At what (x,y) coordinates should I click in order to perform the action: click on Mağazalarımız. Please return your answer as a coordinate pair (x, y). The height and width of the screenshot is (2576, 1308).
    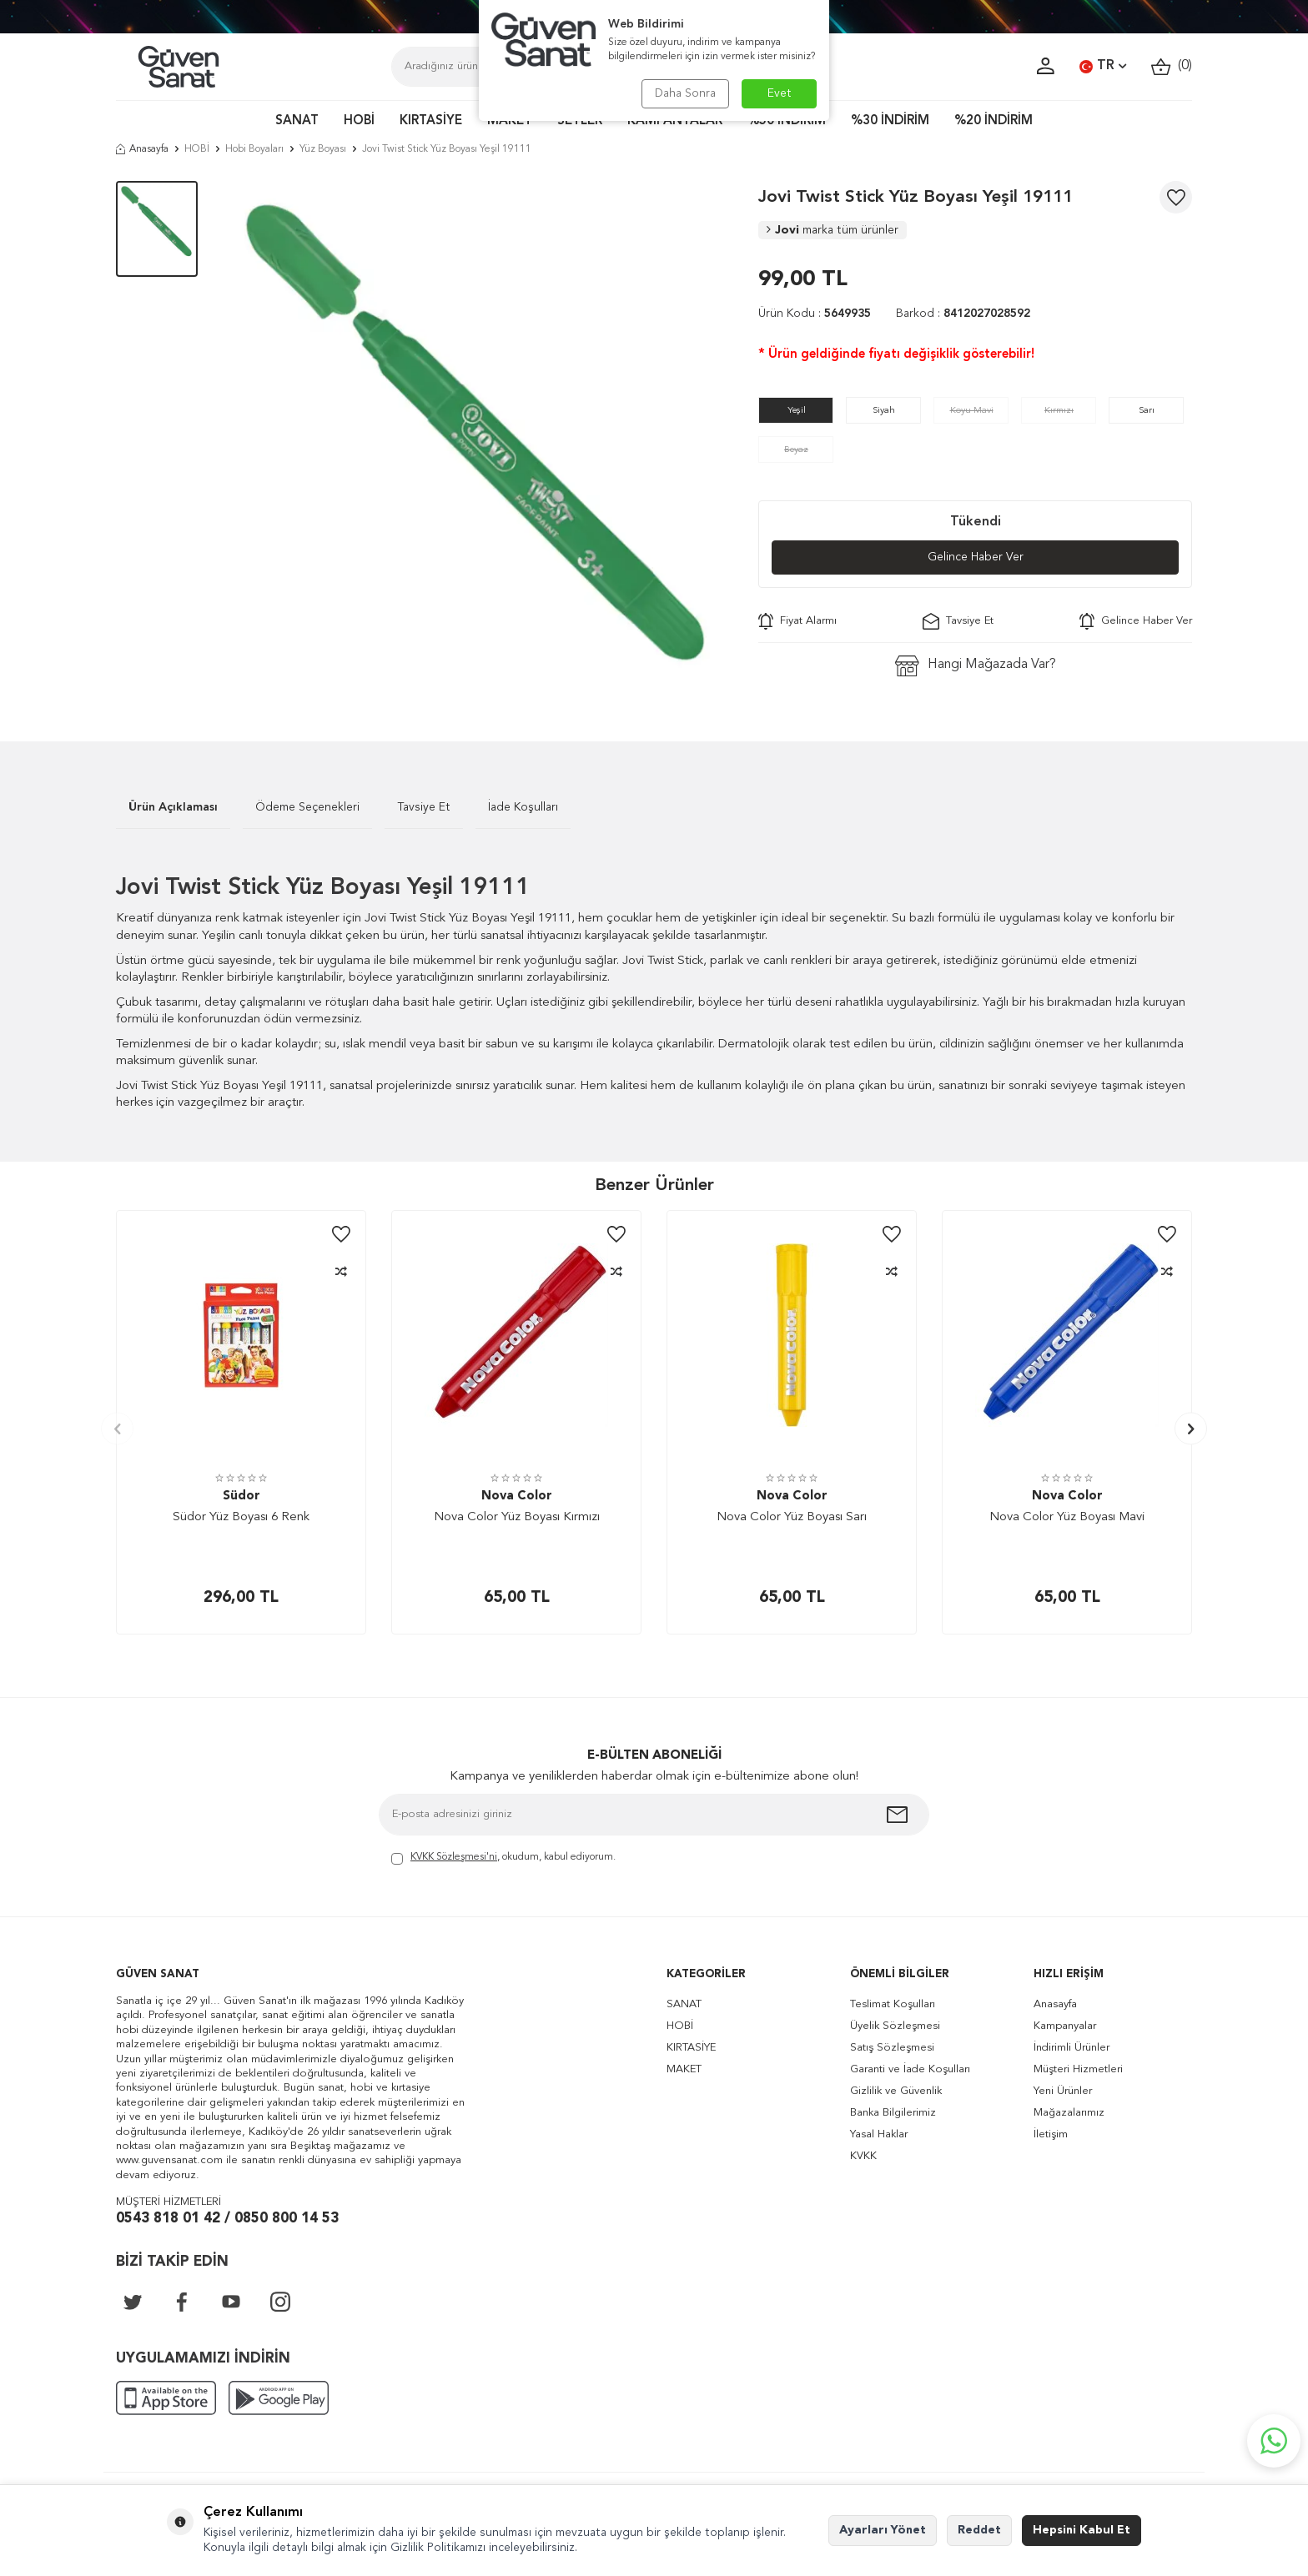
    Looking at the image, I should click on (1069, 2112).